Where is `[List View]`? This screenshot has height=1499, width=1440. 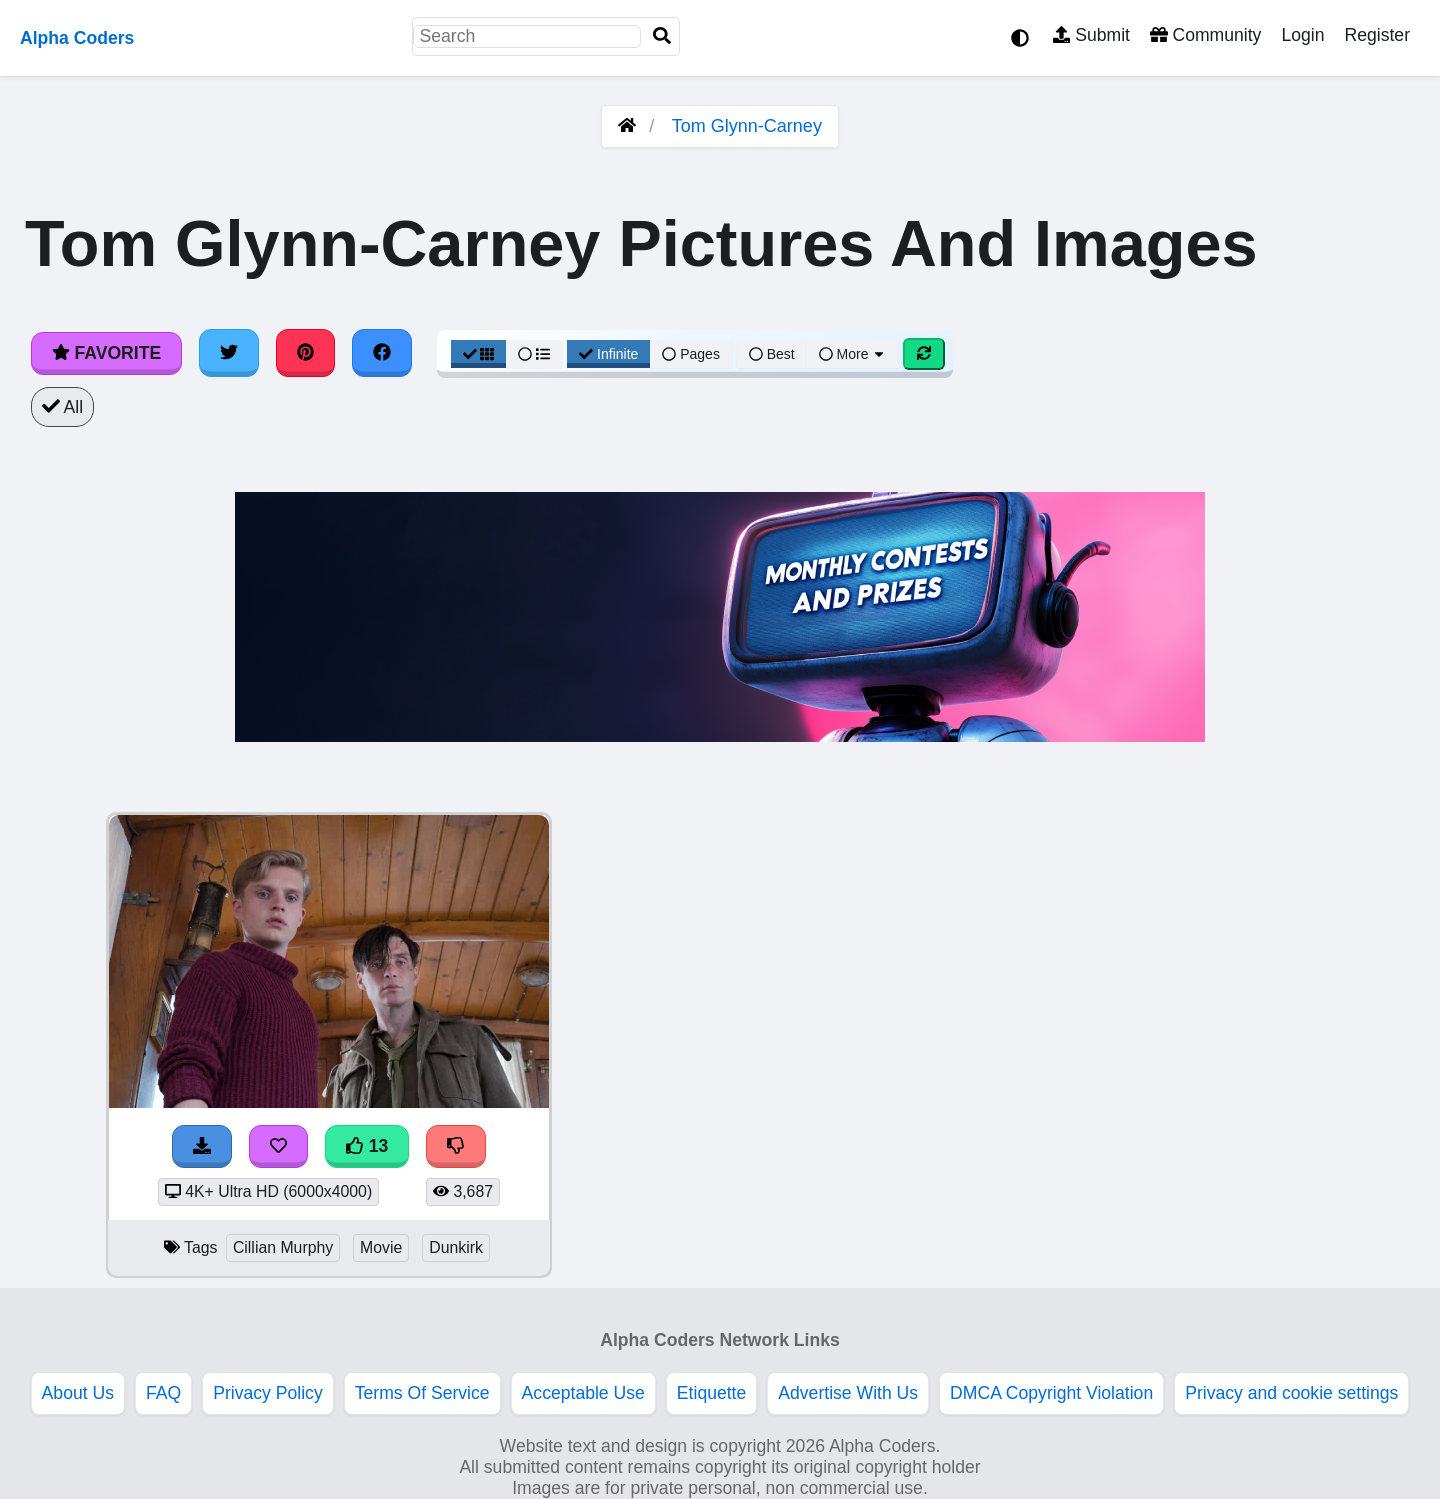 [List View] is located at coordinates (534, 354).